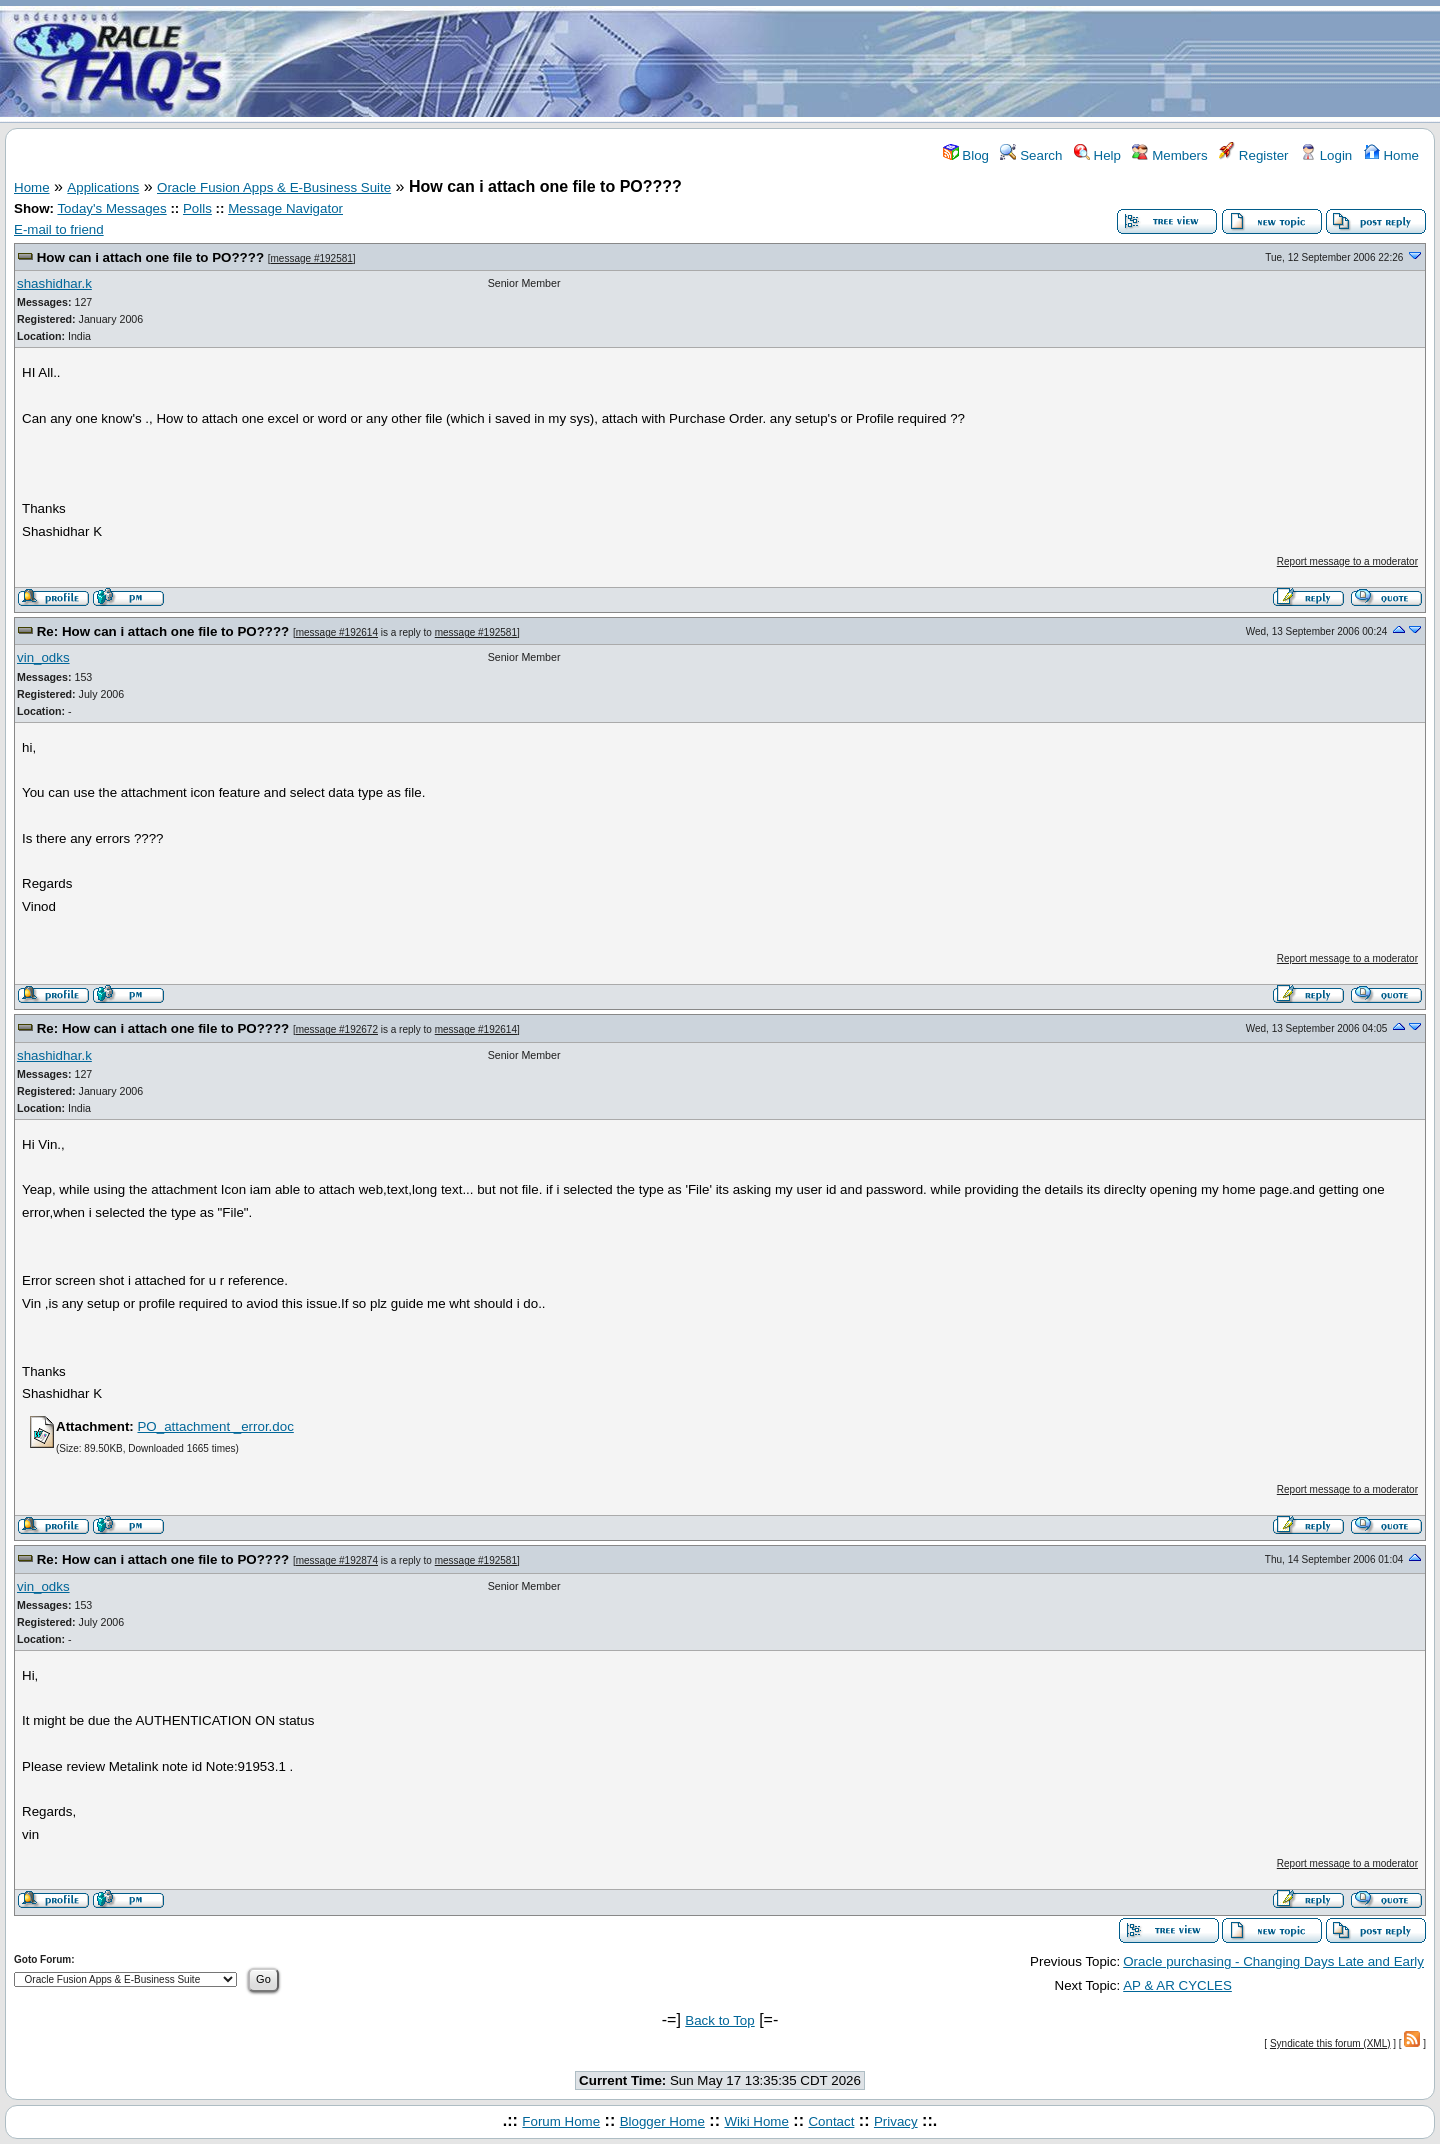 The image size is (1440, 2144). Describe the element at coordinates (1347, 561) in the screenshot. I see `Report message to a moderator` at that location.